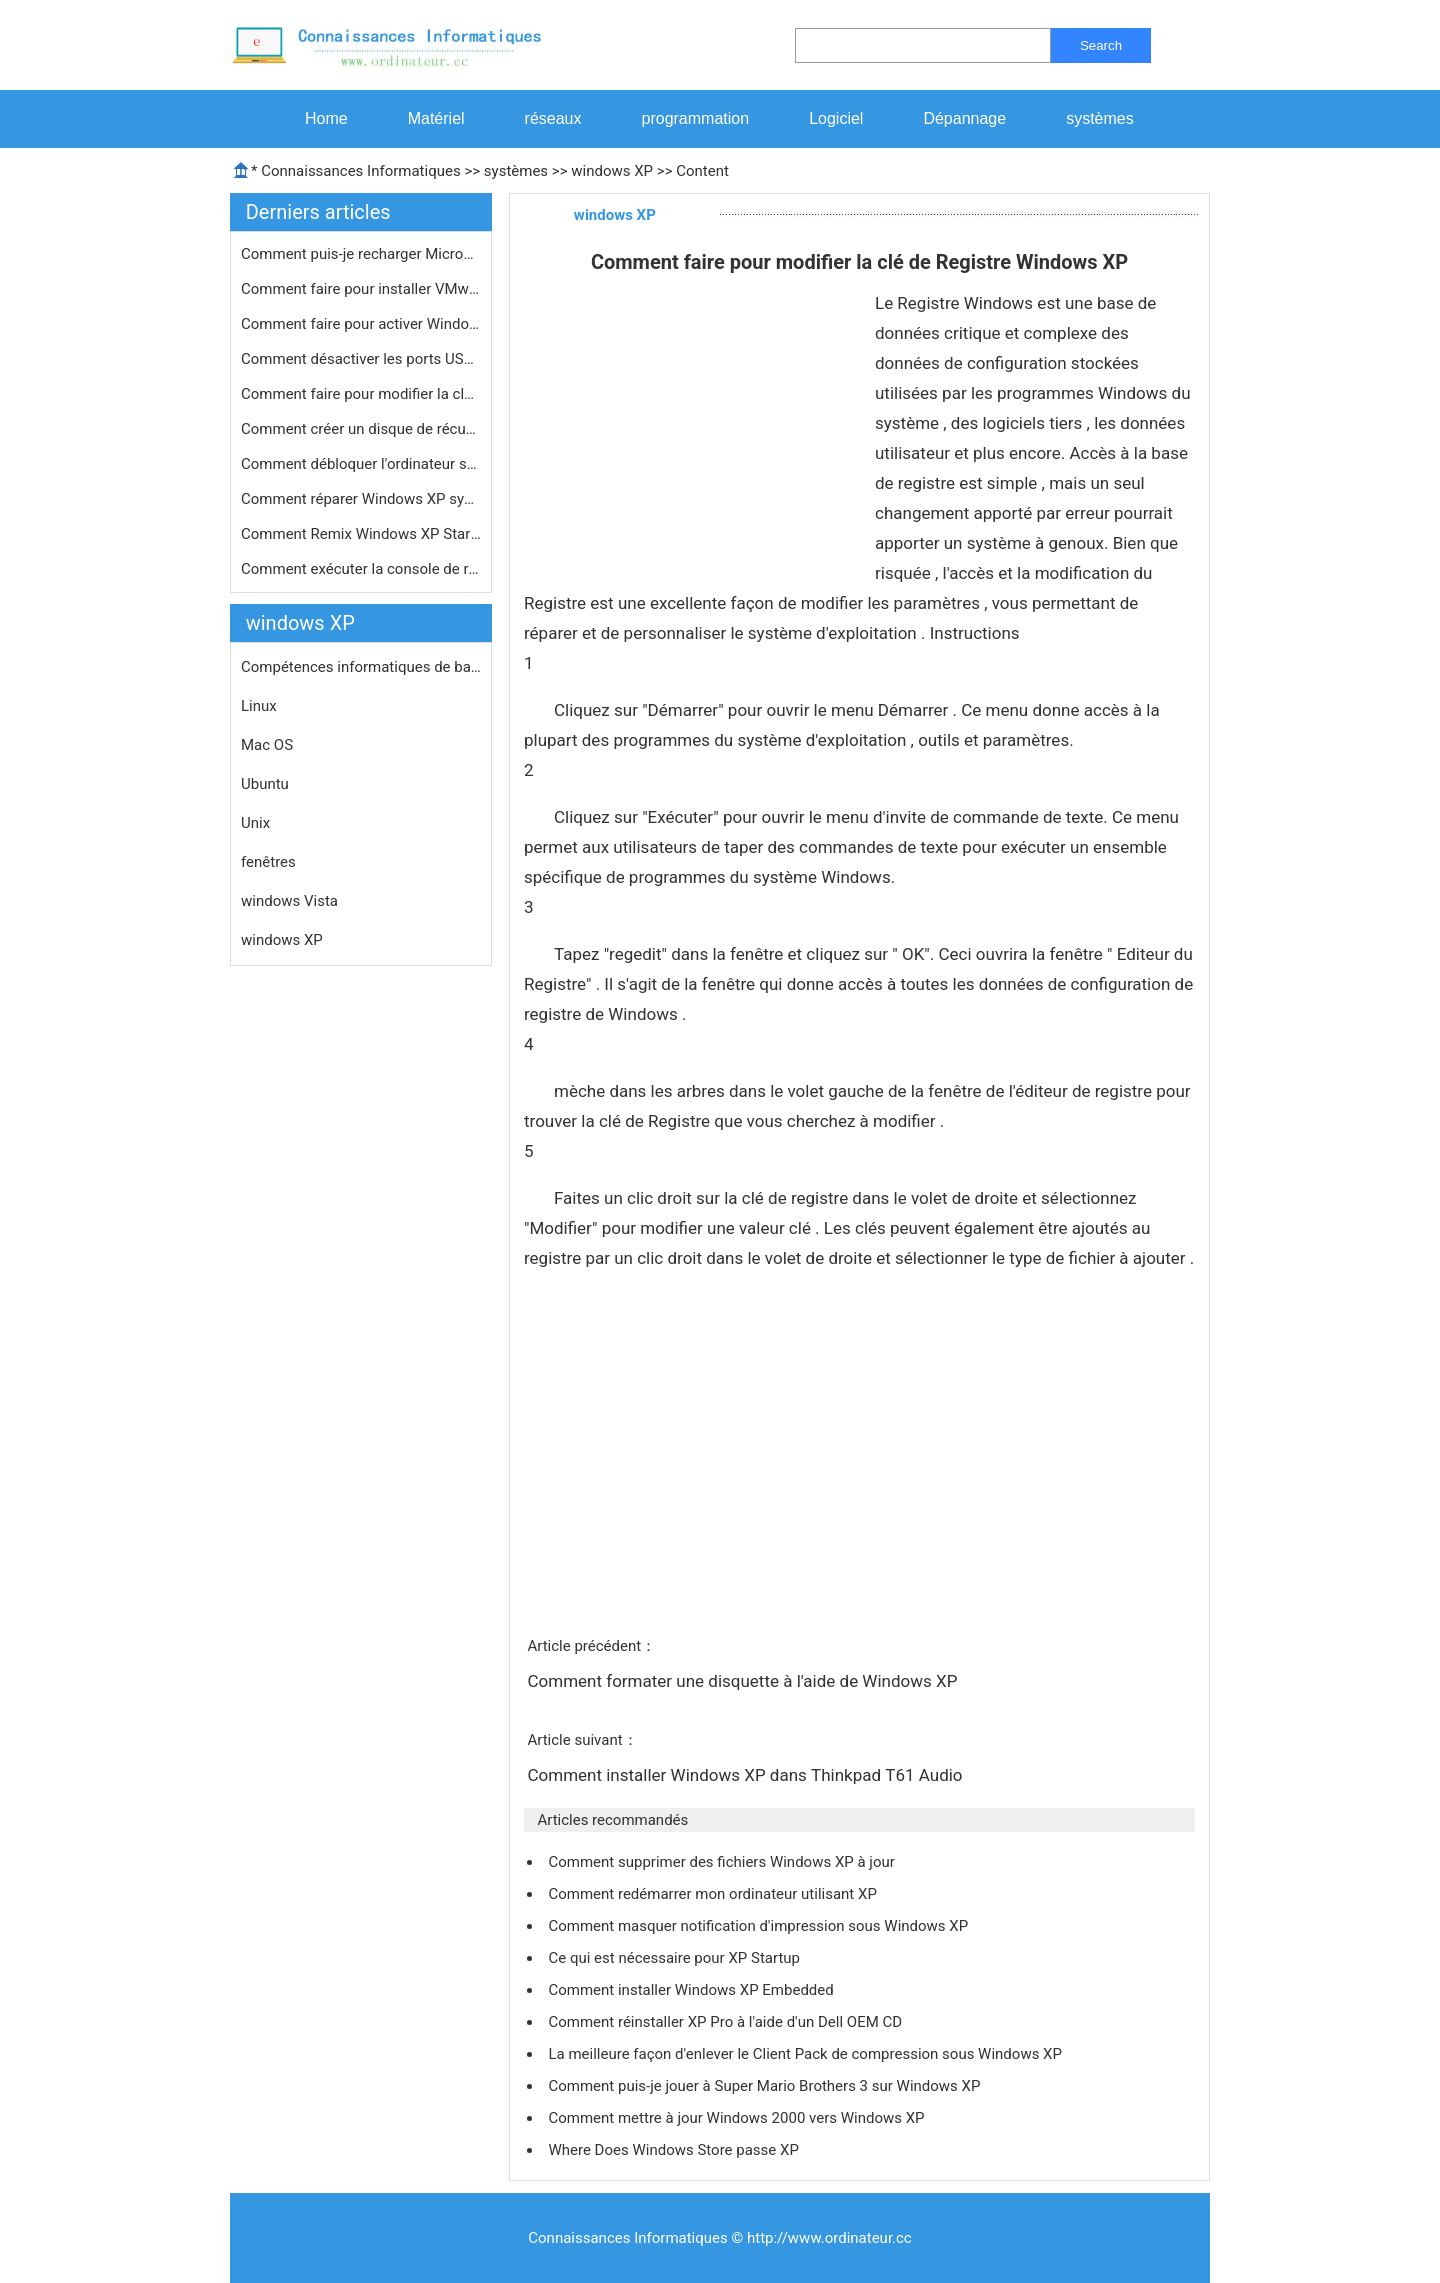 This screenshot has height=2283, width=1440. I want to click on Comment créer un disque de récupé…, so click(361, 429).